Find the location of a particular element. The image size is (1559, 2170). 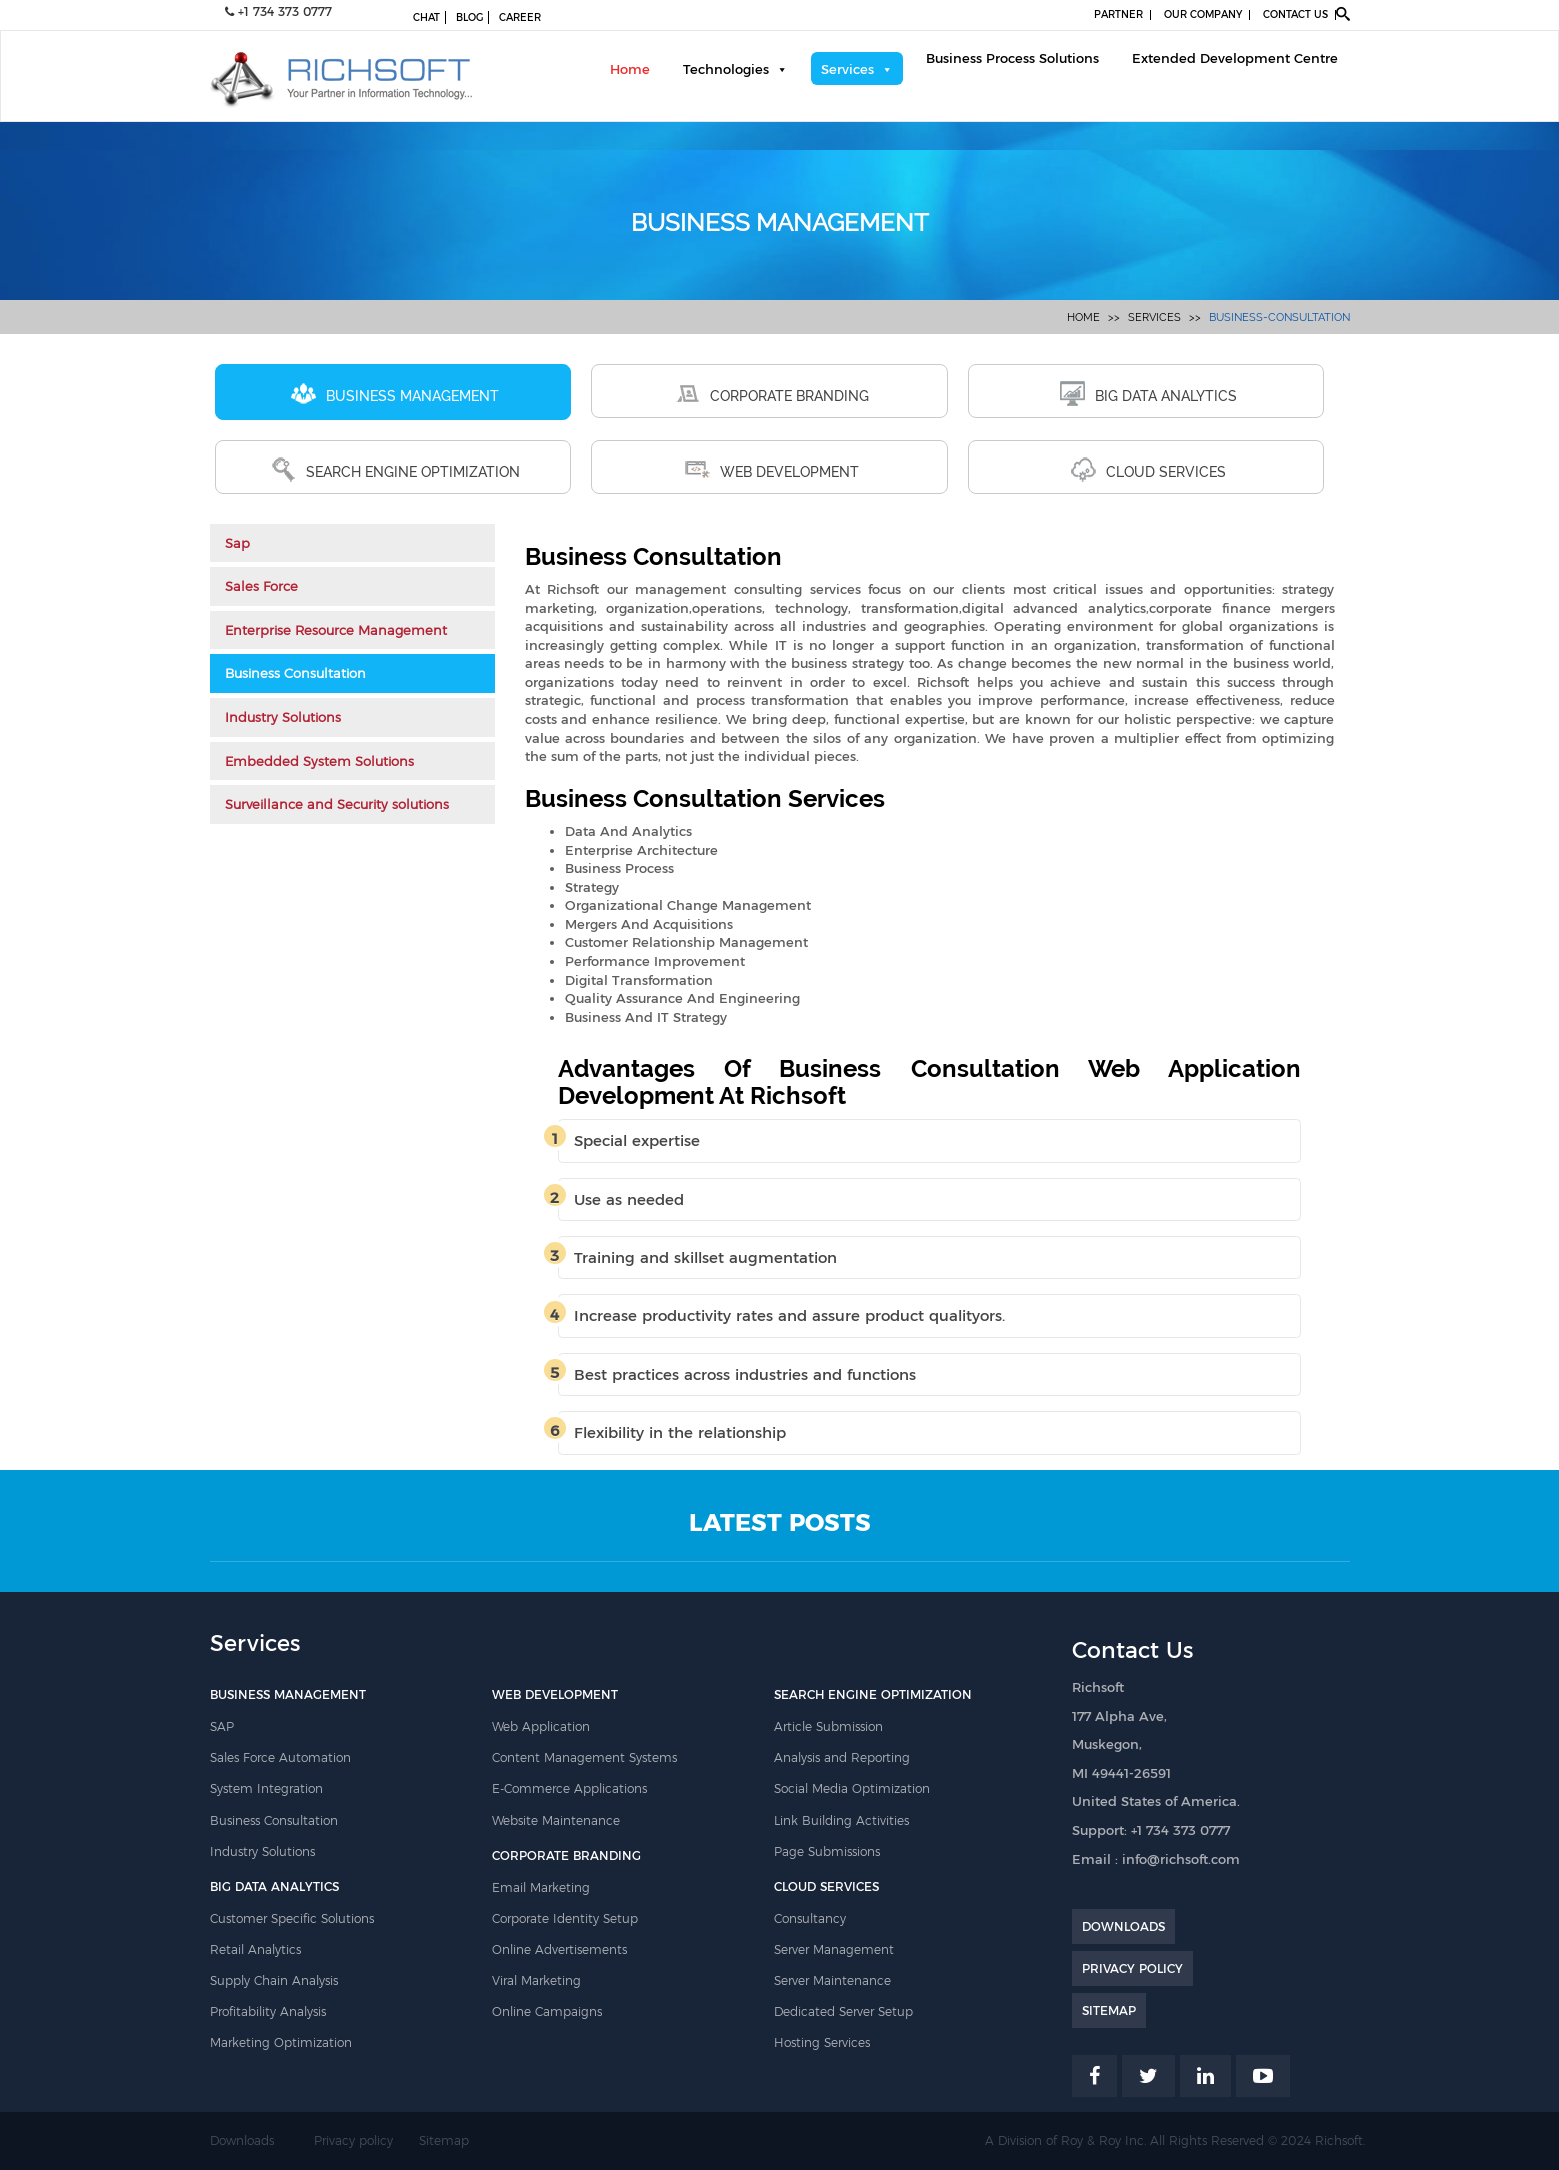

PARTNER is located at coordinates (1118, 14).